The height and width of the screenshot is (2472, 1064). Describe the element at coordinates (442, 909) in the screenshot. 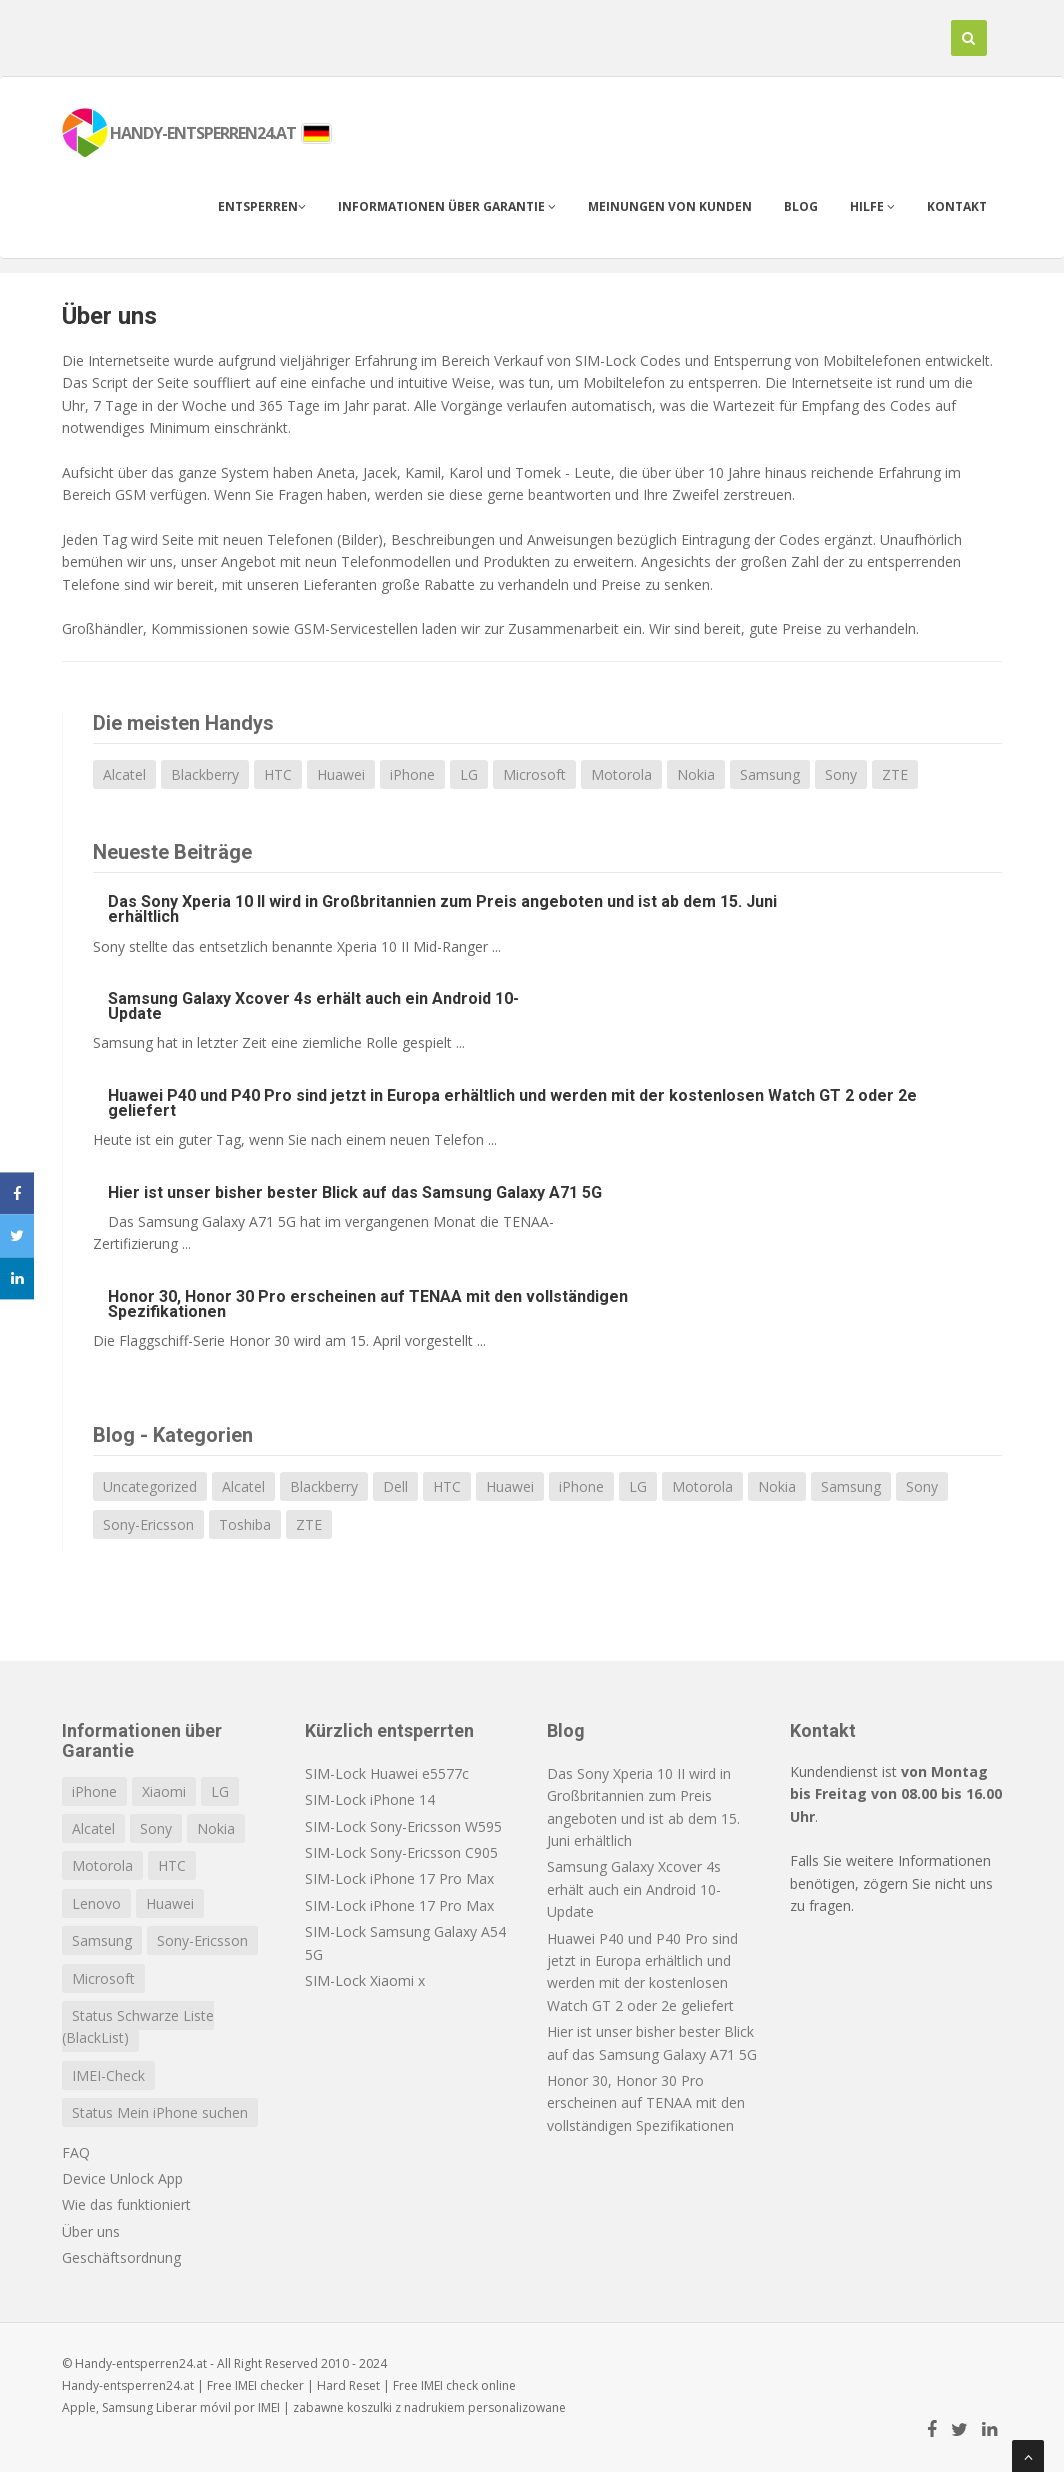

I see `Das Sony Xperia 10 II wird in Großbritannien zum Preis angeboten und ist ab dem 15. Juni erhältlich` at that location.